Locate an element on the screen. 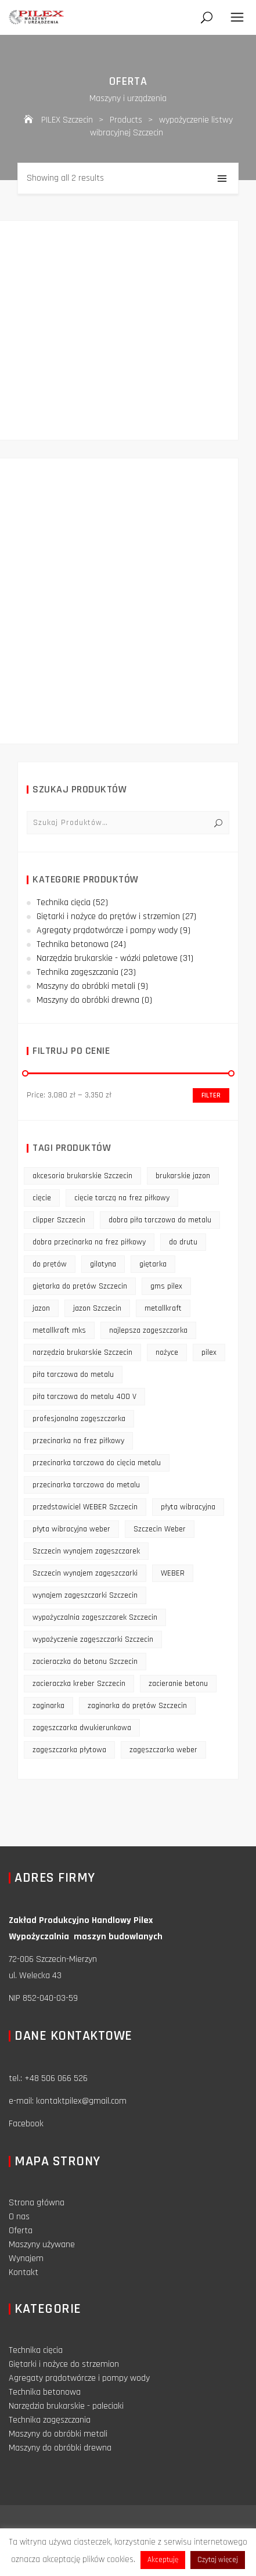 The height and width of the screenshot is (2576, 256). przedstawiciel WEBER Szczecin [przedstawiciel WEBER Szczecin (12 products)] is located at coordinates (85, 1507).